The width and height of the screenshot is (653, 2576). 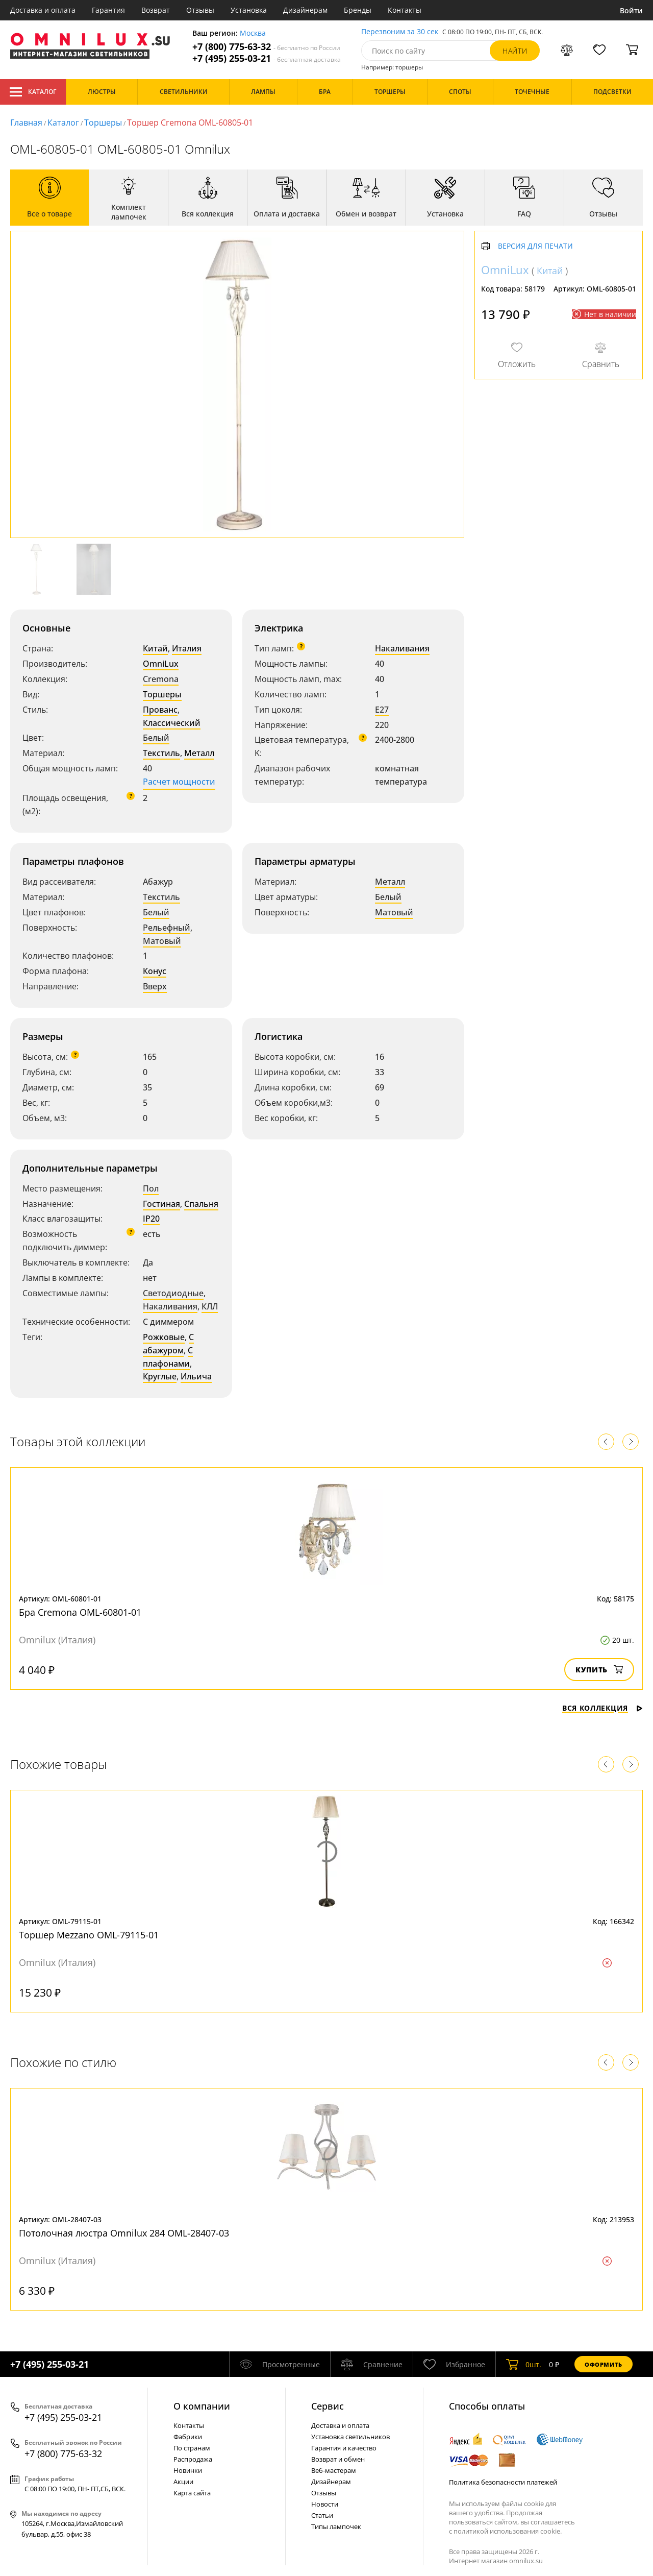 I want to click on Металл, so click(x=199, y=753).